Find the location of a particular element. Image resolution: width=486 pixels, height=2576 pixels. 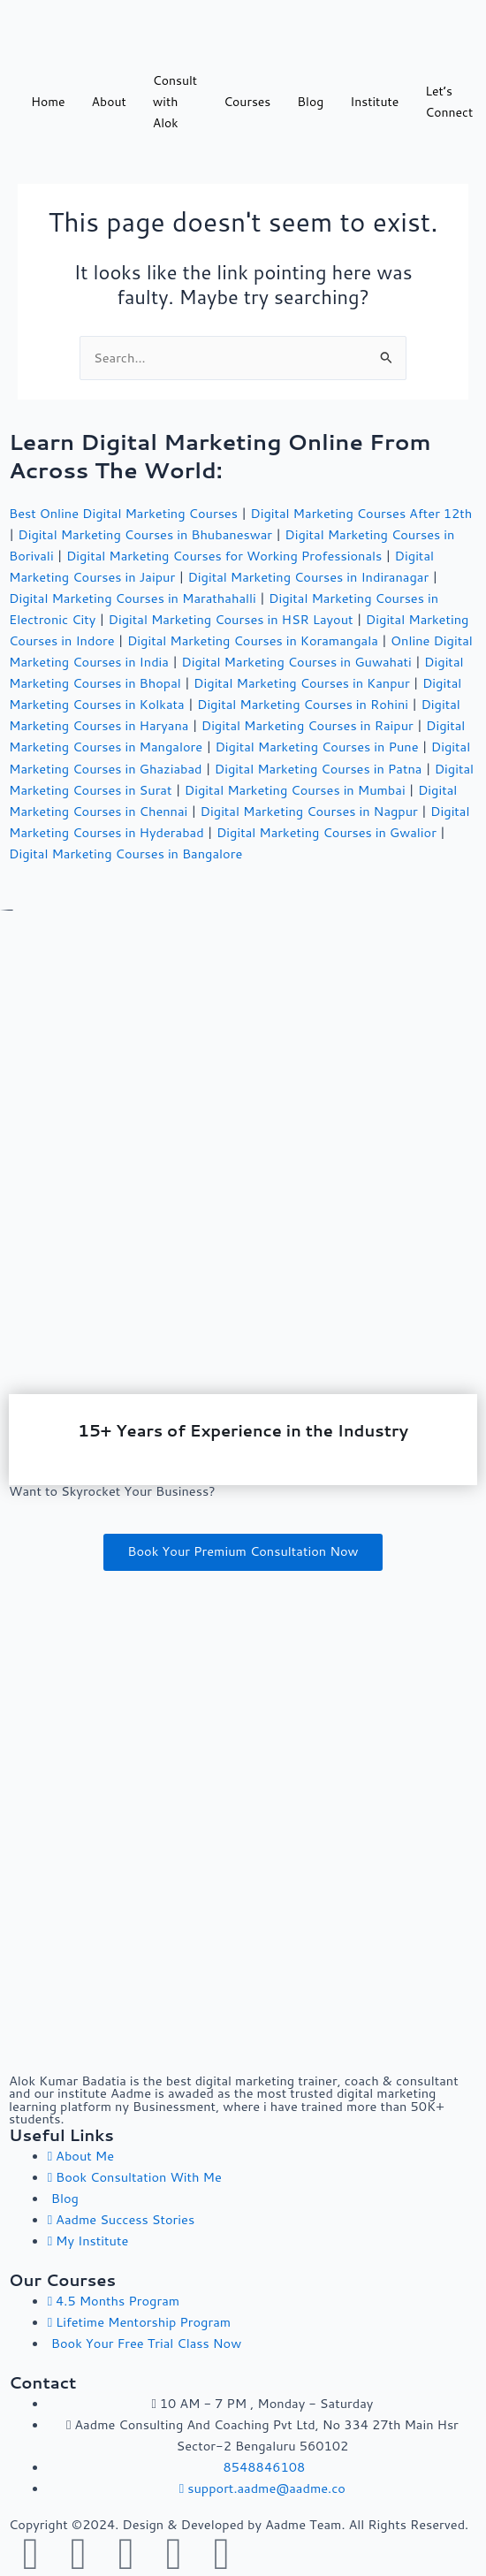

Digital Marketing Courses in Guwahati is located at coordinates (296, 661).